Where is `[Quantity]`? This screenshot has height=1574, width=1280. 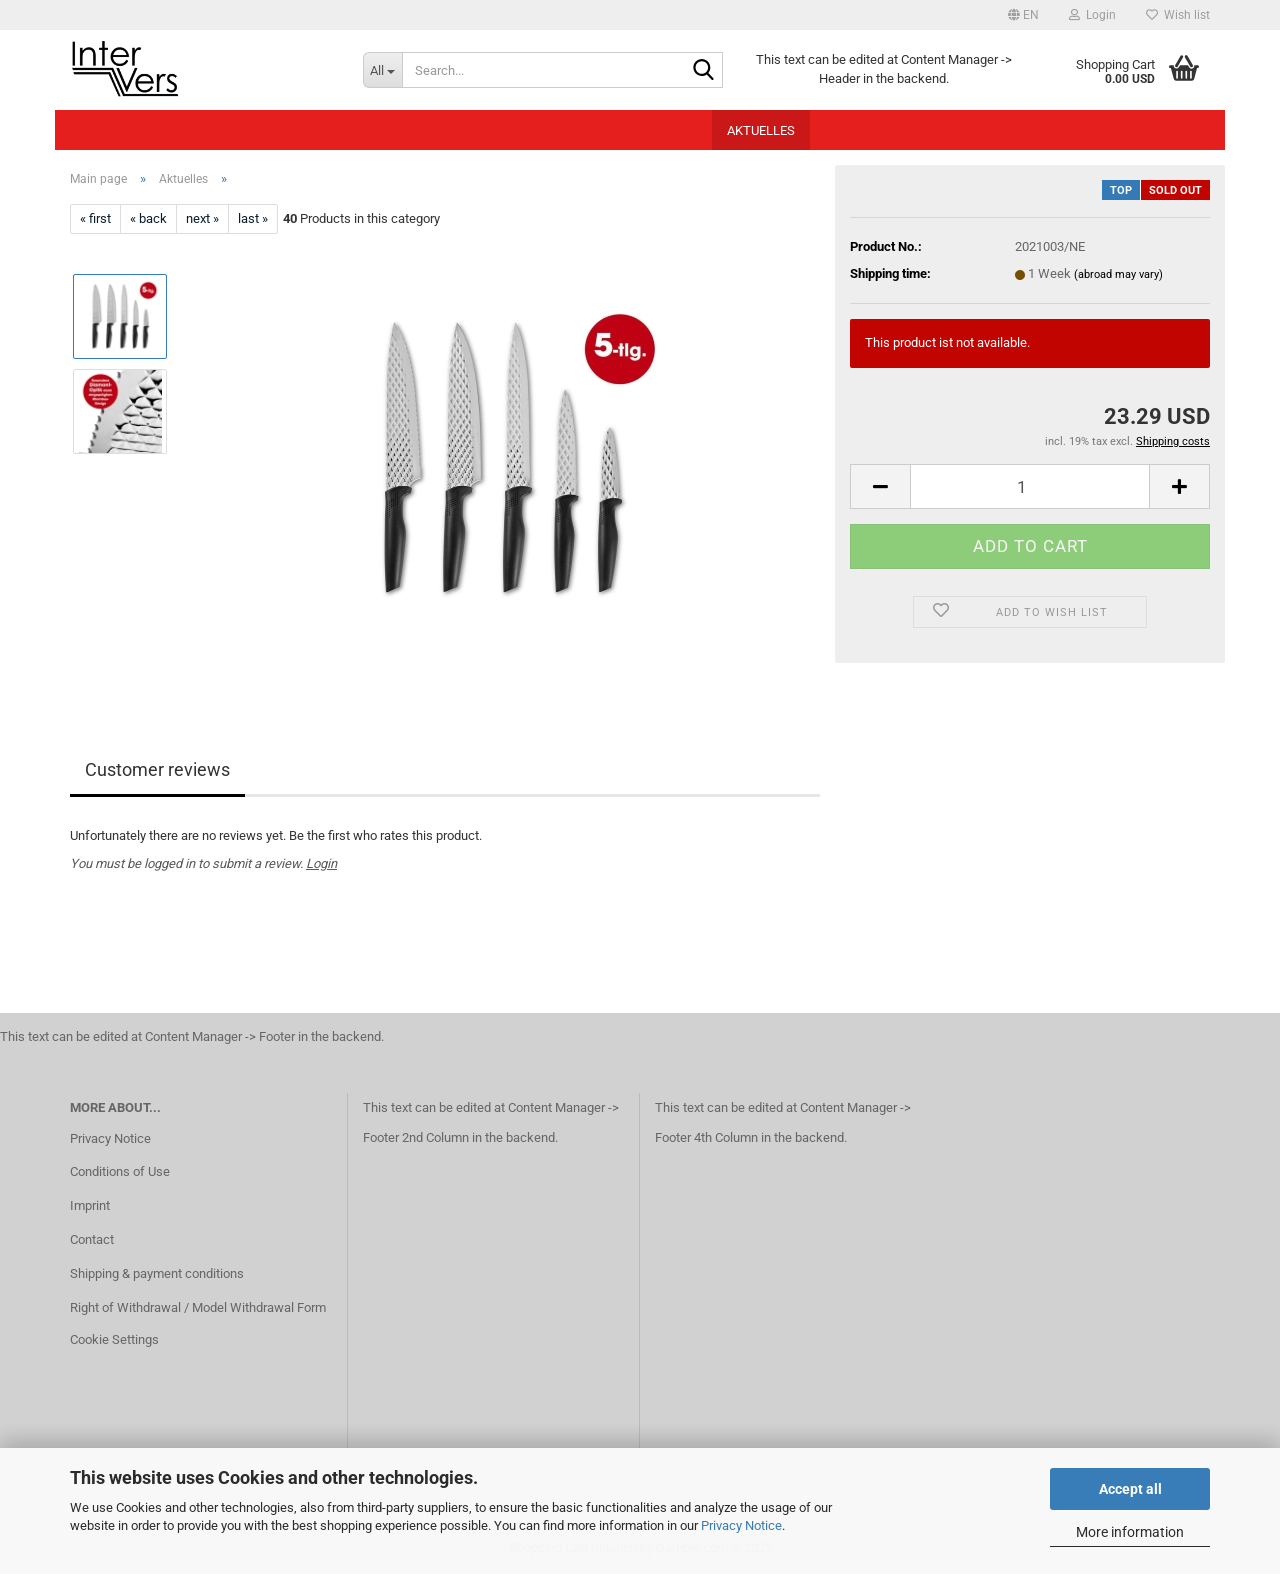
[Quantity] is located at coordinates (1030, 486).